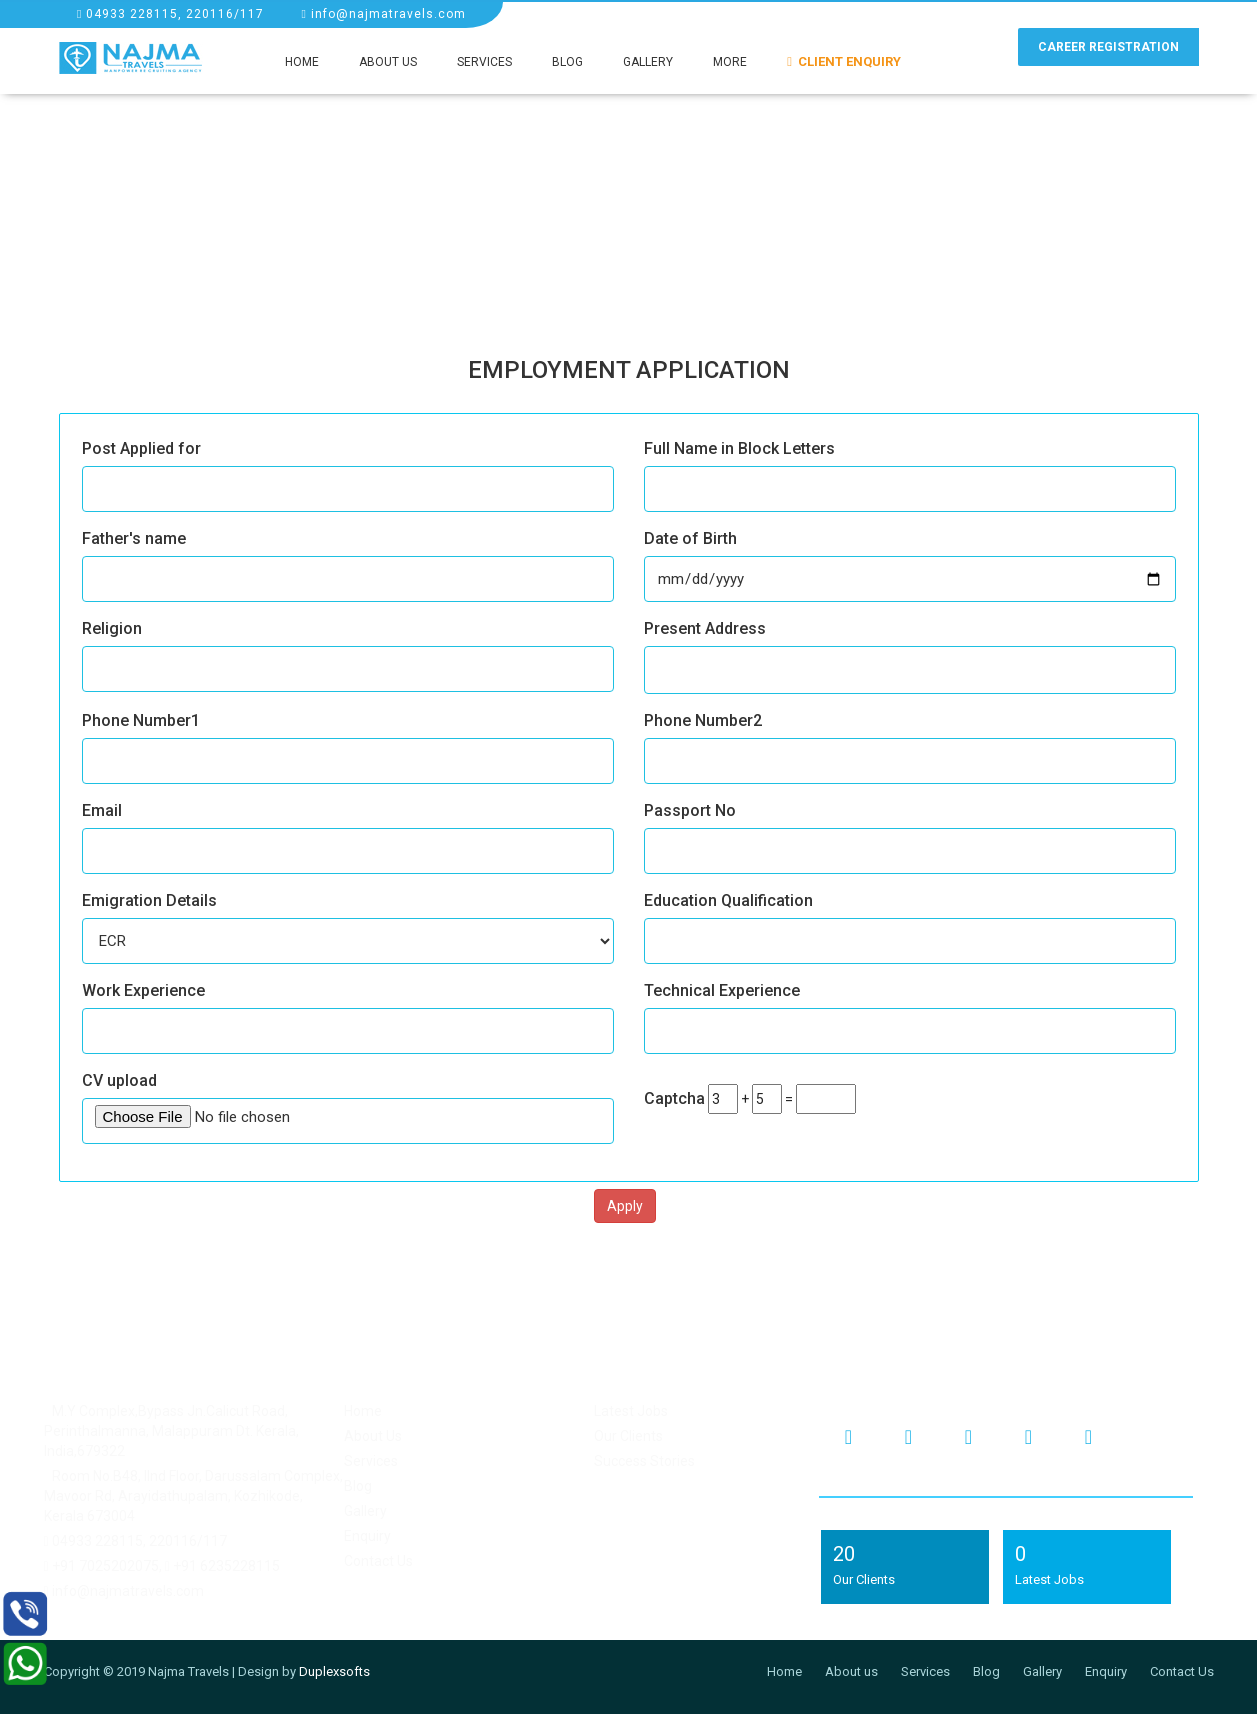 Image resolution: width=1257 pixels, height=1714 pixels. Describe the element at coordinates (141, 720) in the screenshot. I see `Phone Number1` at that location.